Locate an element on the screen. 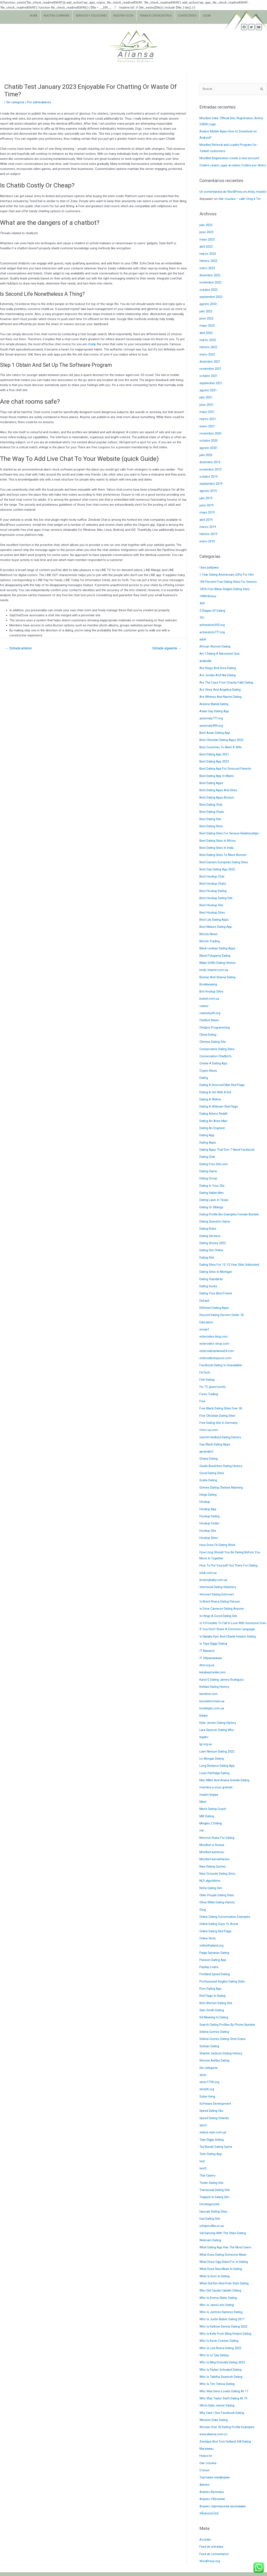 The image size is (267, 2576). Conservative Dating Sites is located at coordinates (217, 1035).